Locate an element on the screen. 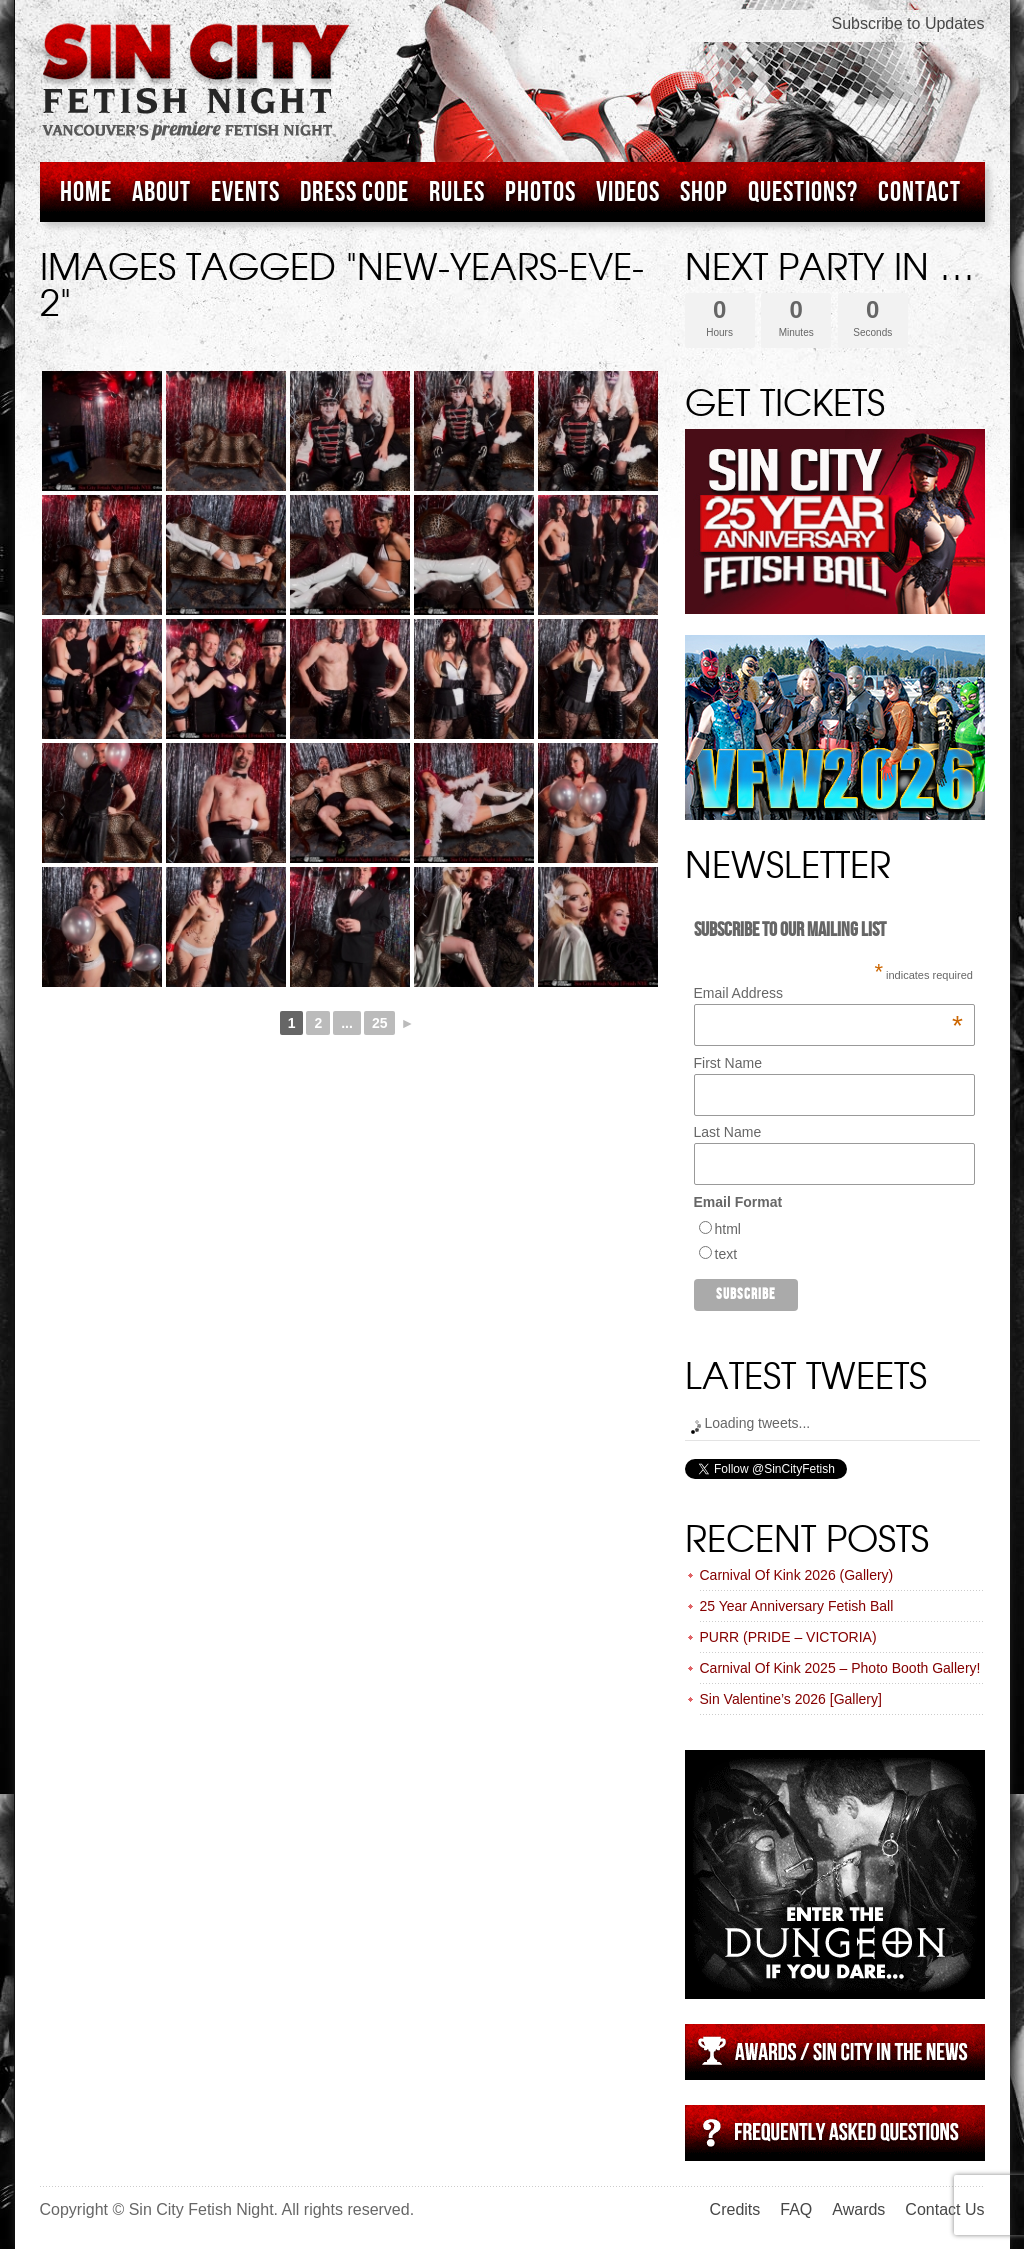 Image resolution: width=1024 pixels, height=2249 pixels. Subscribe to Updates is located at coordinates (908, 23).